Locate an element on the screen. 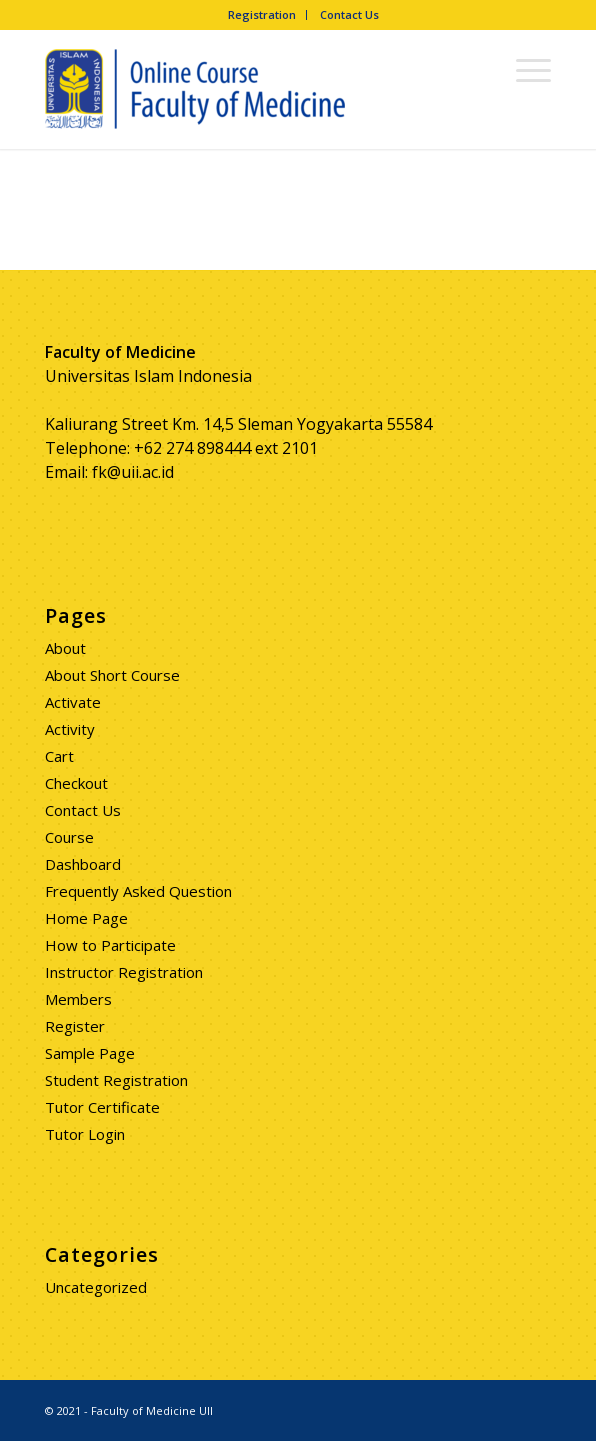 The width and height of the screenshot is (596, 1441). Members is located at coordinates (78, 999).